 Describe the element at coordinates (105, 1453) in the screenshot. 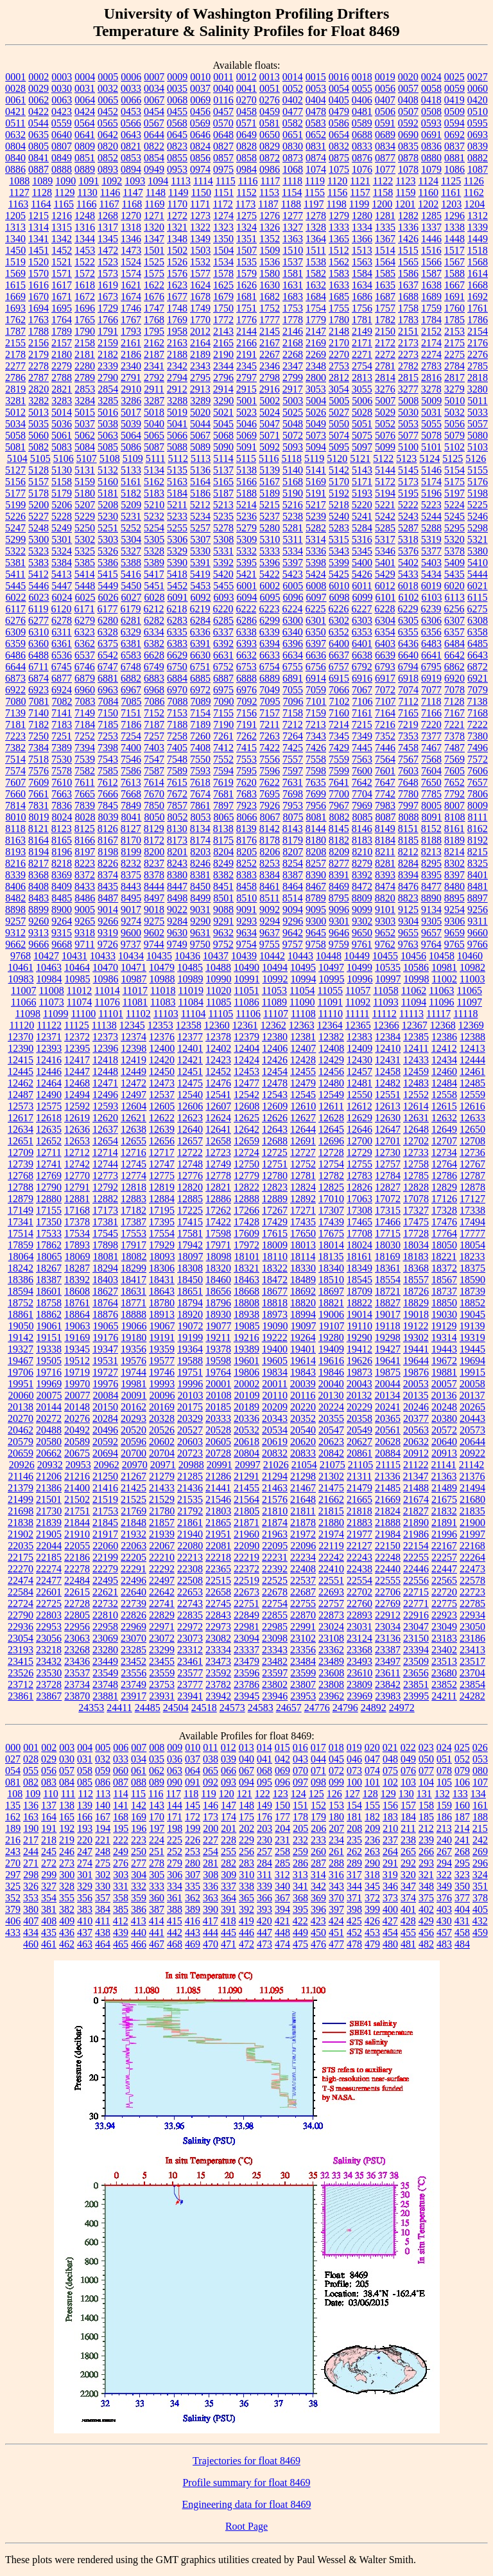

I see `20694` at that location.